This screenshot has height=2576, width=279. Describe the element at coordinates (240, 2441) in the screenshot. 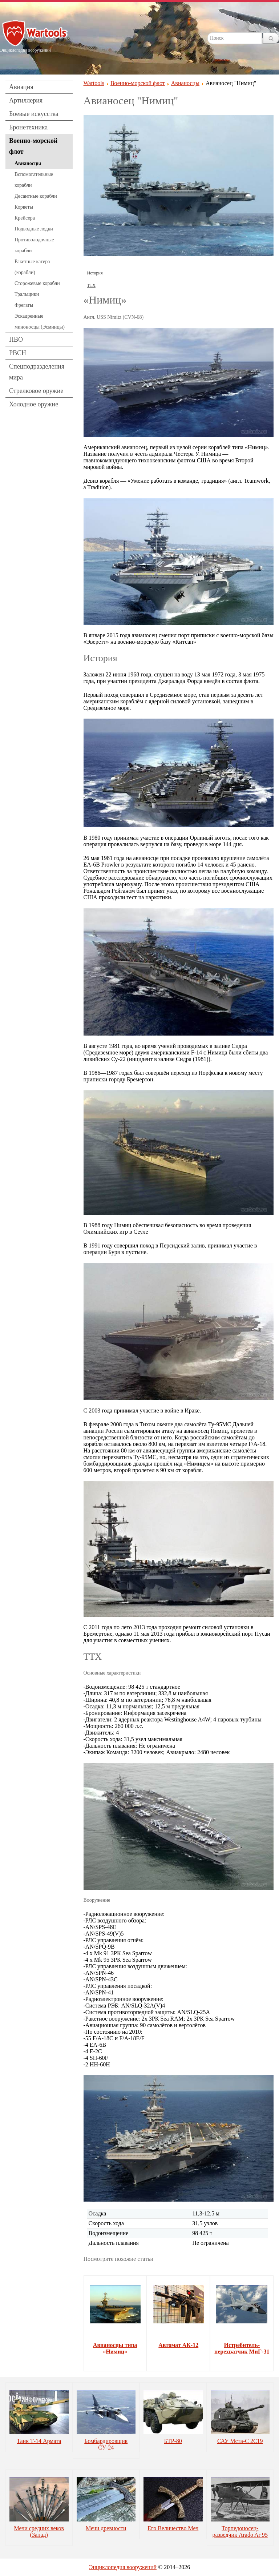

I see `САУ Мста-С 2С19` at that location.